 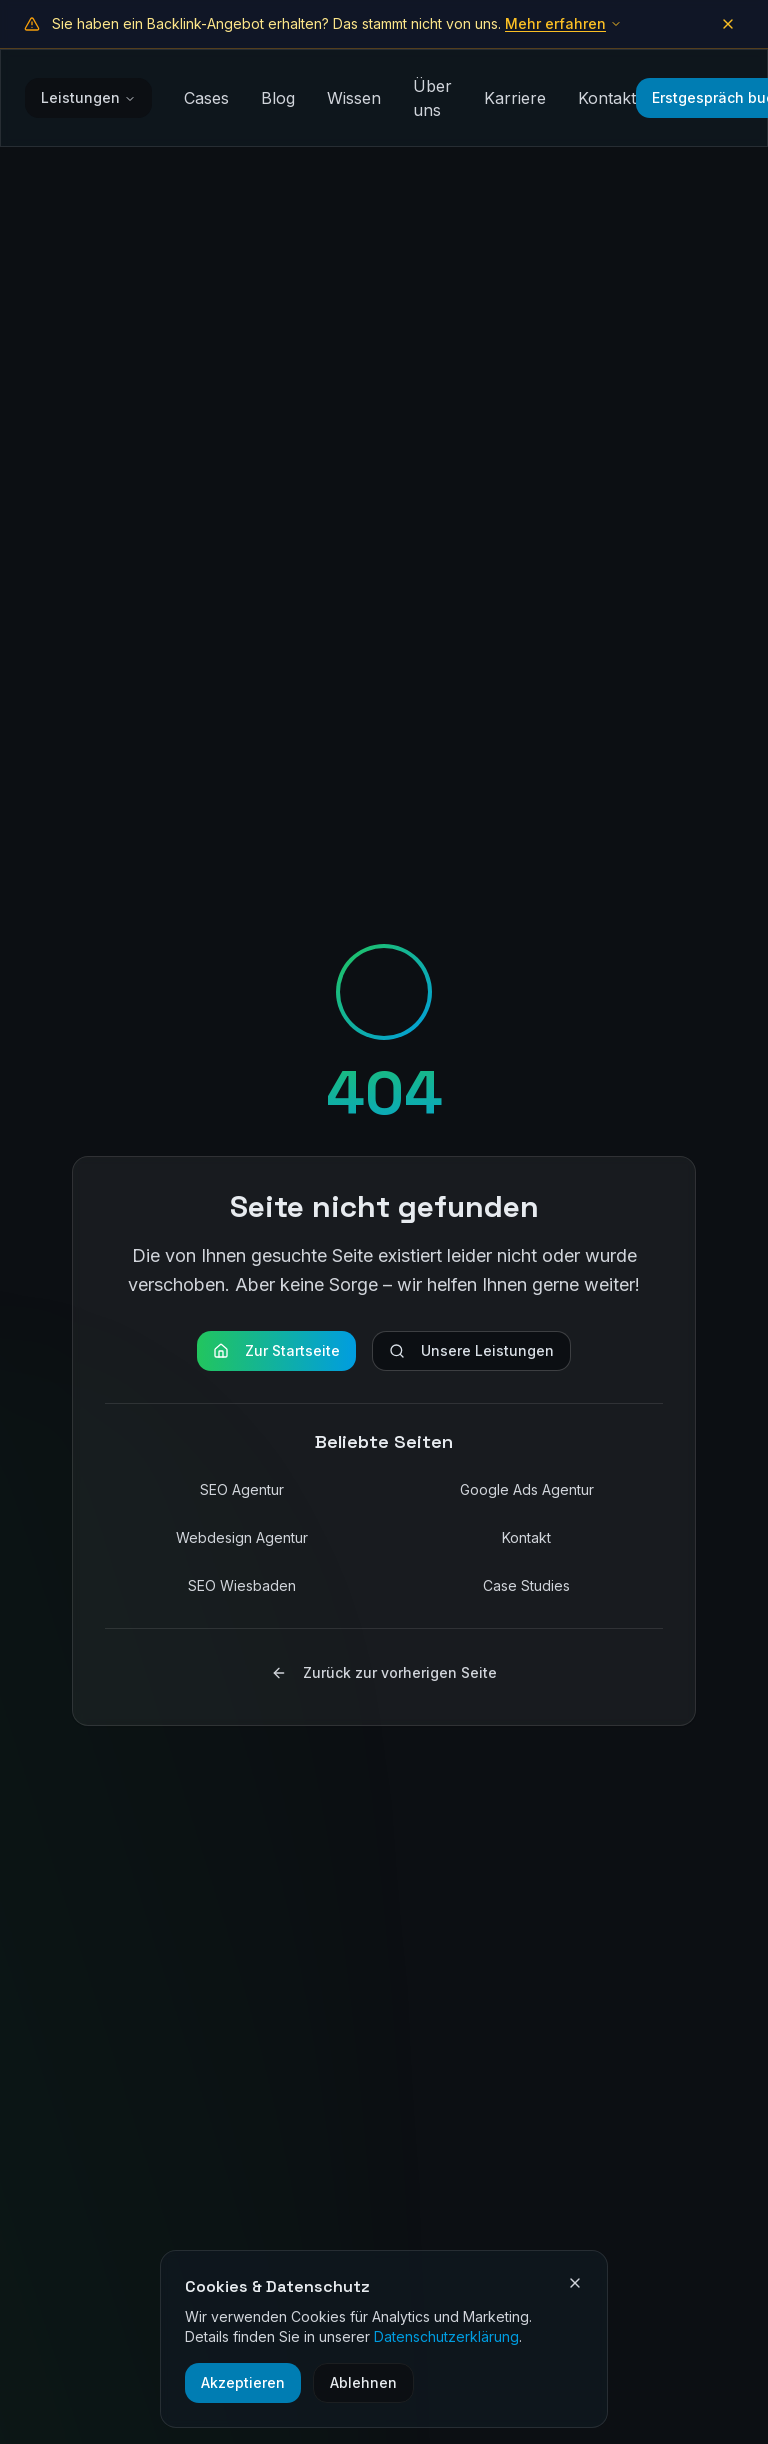 What do you see at coordinates (363, 2382) in the screenshot?
I see `Ablehnen` at bounding box center [363, 2382].